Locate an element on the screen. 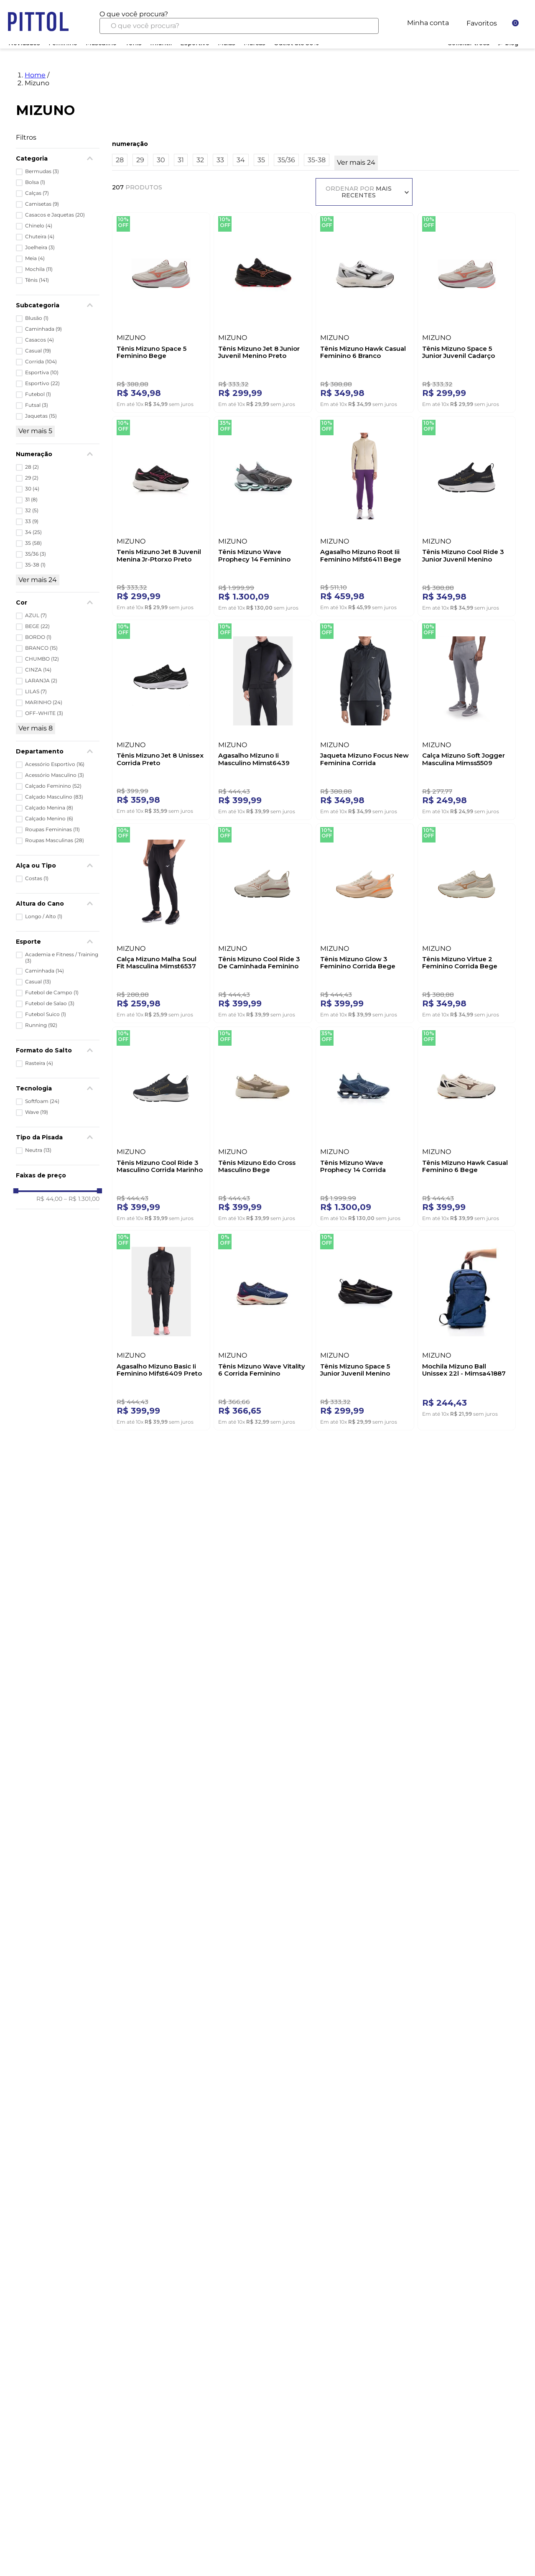 The width and height of the screenshot is (535, 2576). O que você procura? is located at coordinates (133, 14).